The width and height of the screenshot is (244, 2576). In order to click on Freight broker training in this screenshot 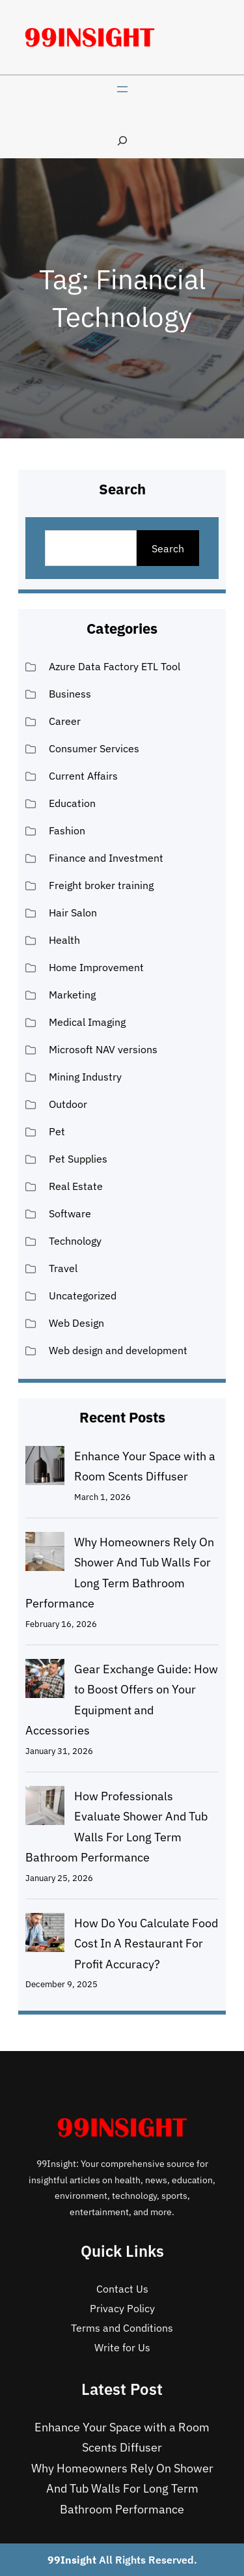, I will do `click(101, 885)`.